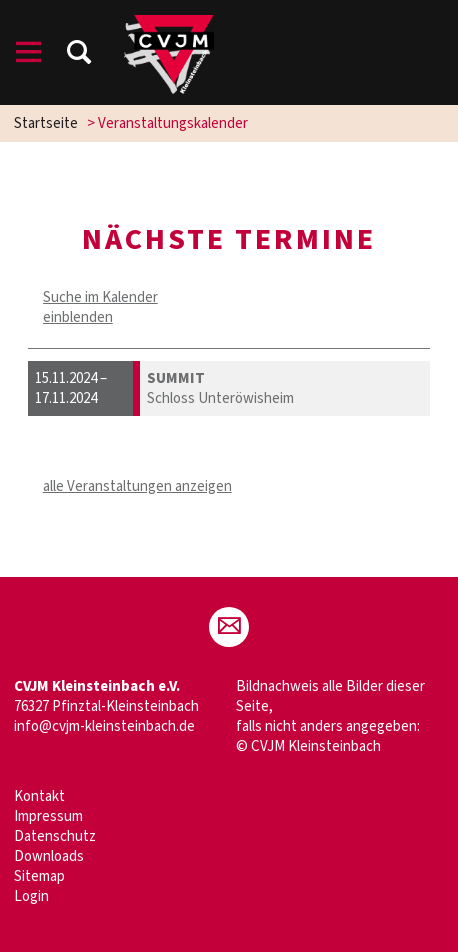 The image size is (458, 952). Describe the element at coordinates (46, 123) in the screenshot. I see `Startseite` at that location.